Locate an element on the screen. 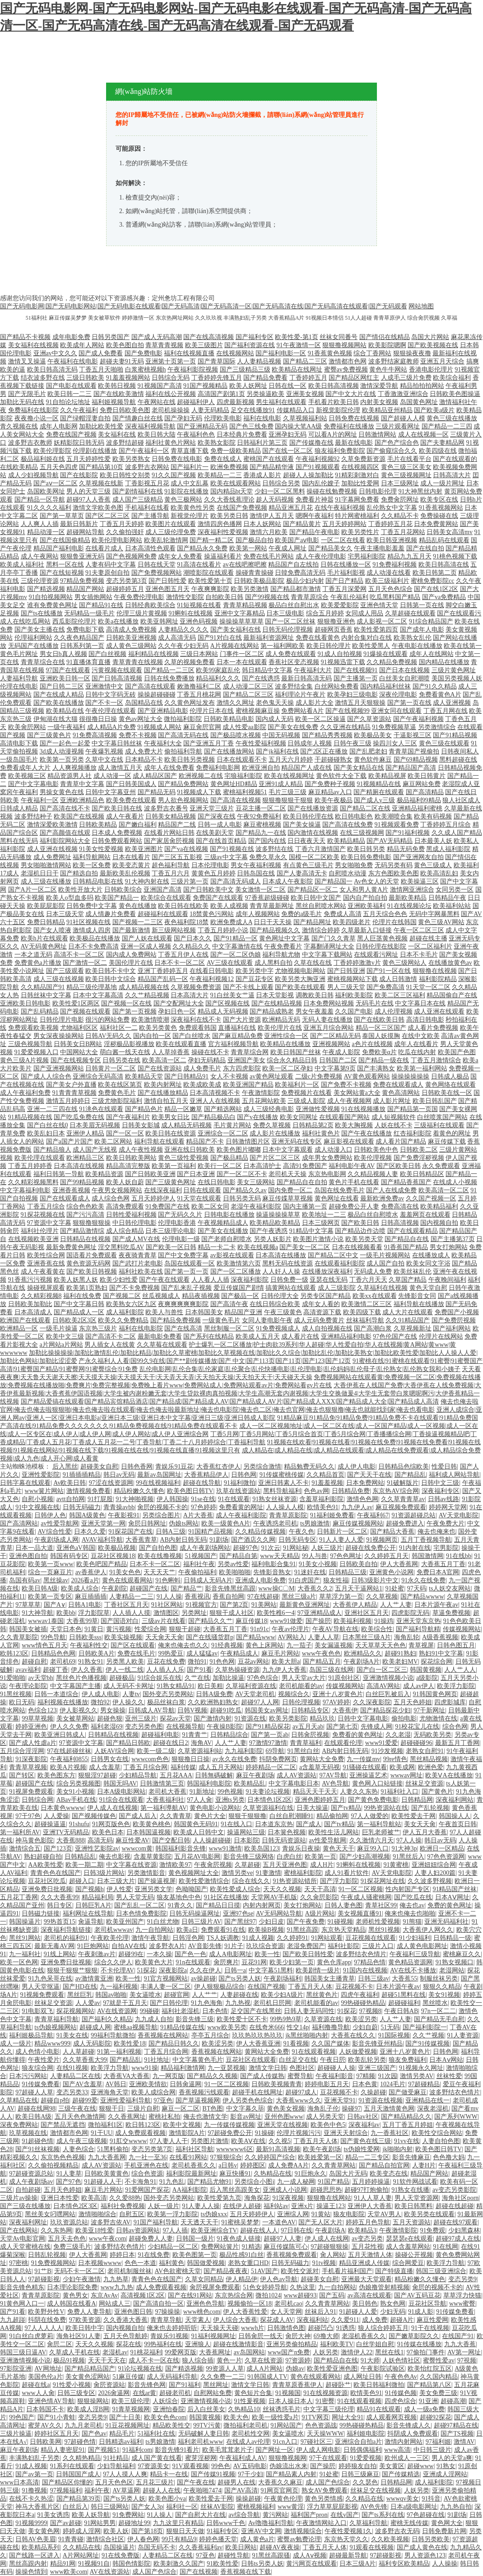  日韩欧美自拍 is located at coordinates (358, 1564).